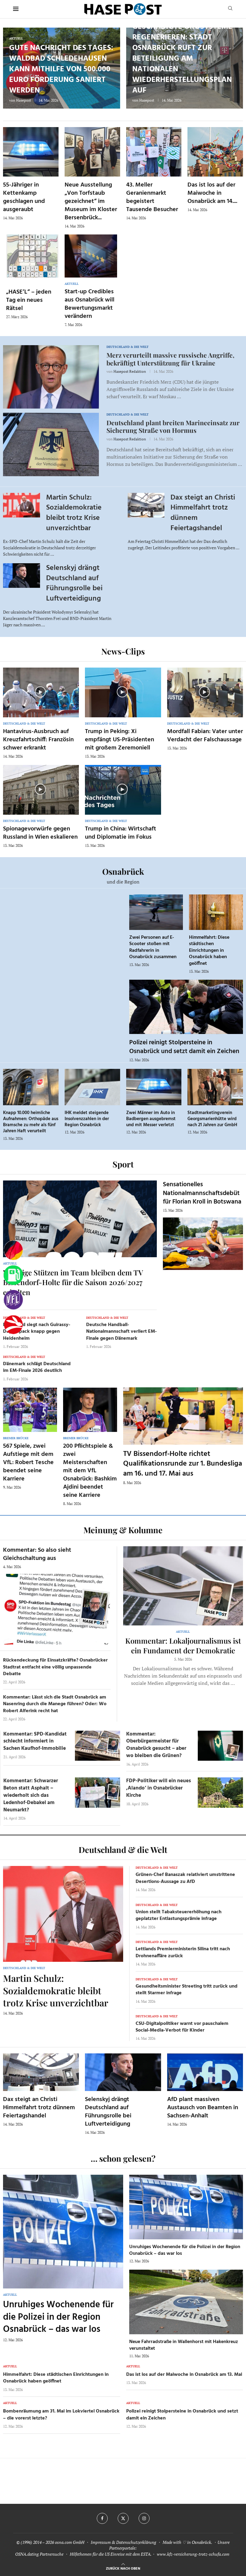 This screenshot has height=2576, width=246. What do you see at coordinates (193, 2554) in the screenshot?
I see `www.kfz-versicherung-trotz-schufa.com` at bounding box center [193, 2554].